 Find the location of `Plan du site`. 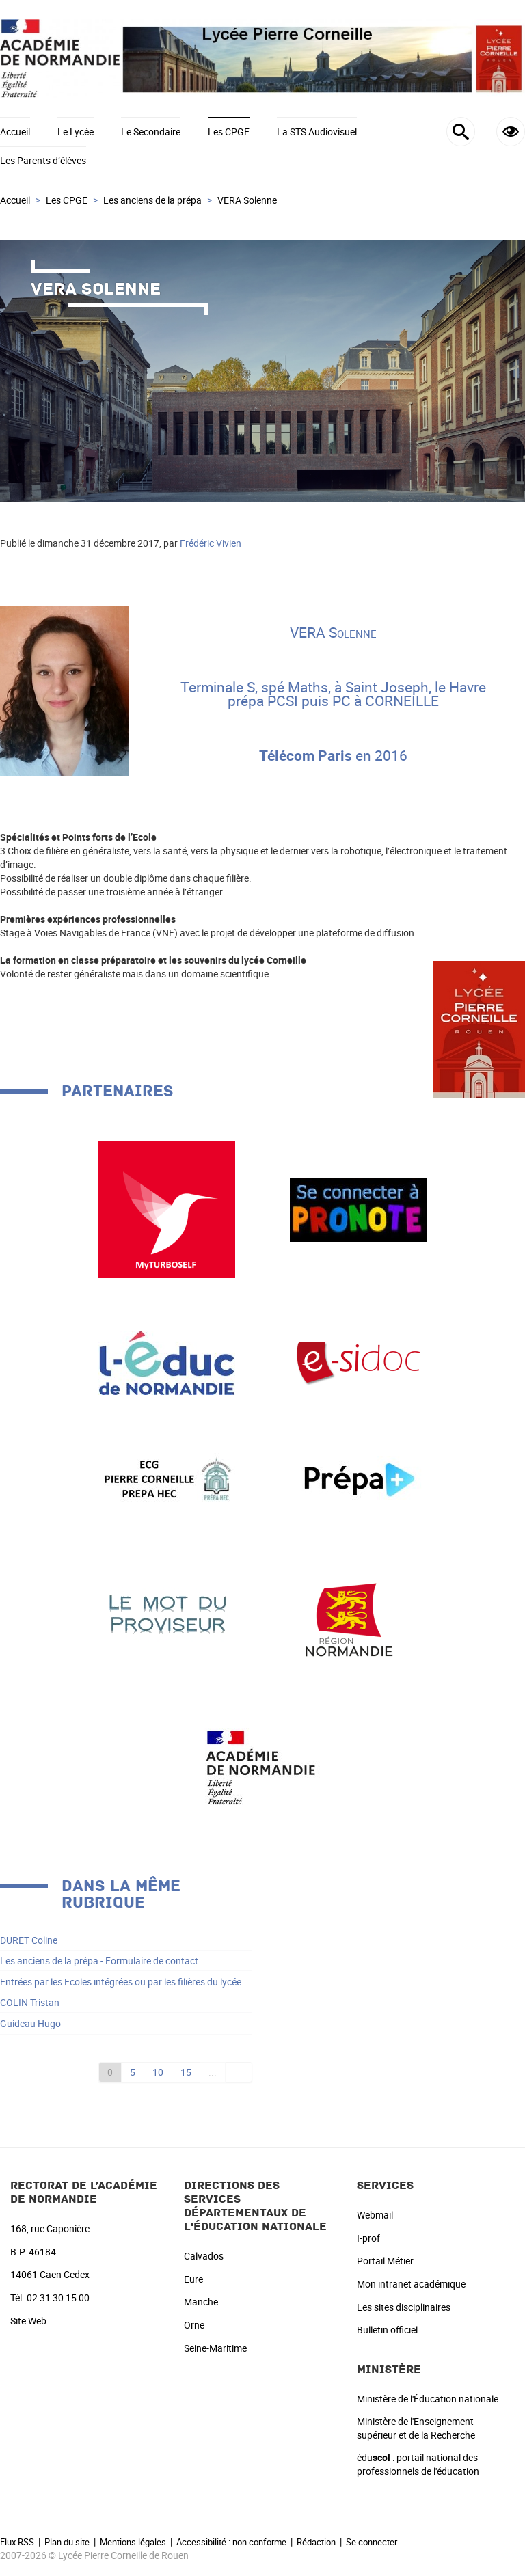

Plan du site is located at coordinates (67, 2542).